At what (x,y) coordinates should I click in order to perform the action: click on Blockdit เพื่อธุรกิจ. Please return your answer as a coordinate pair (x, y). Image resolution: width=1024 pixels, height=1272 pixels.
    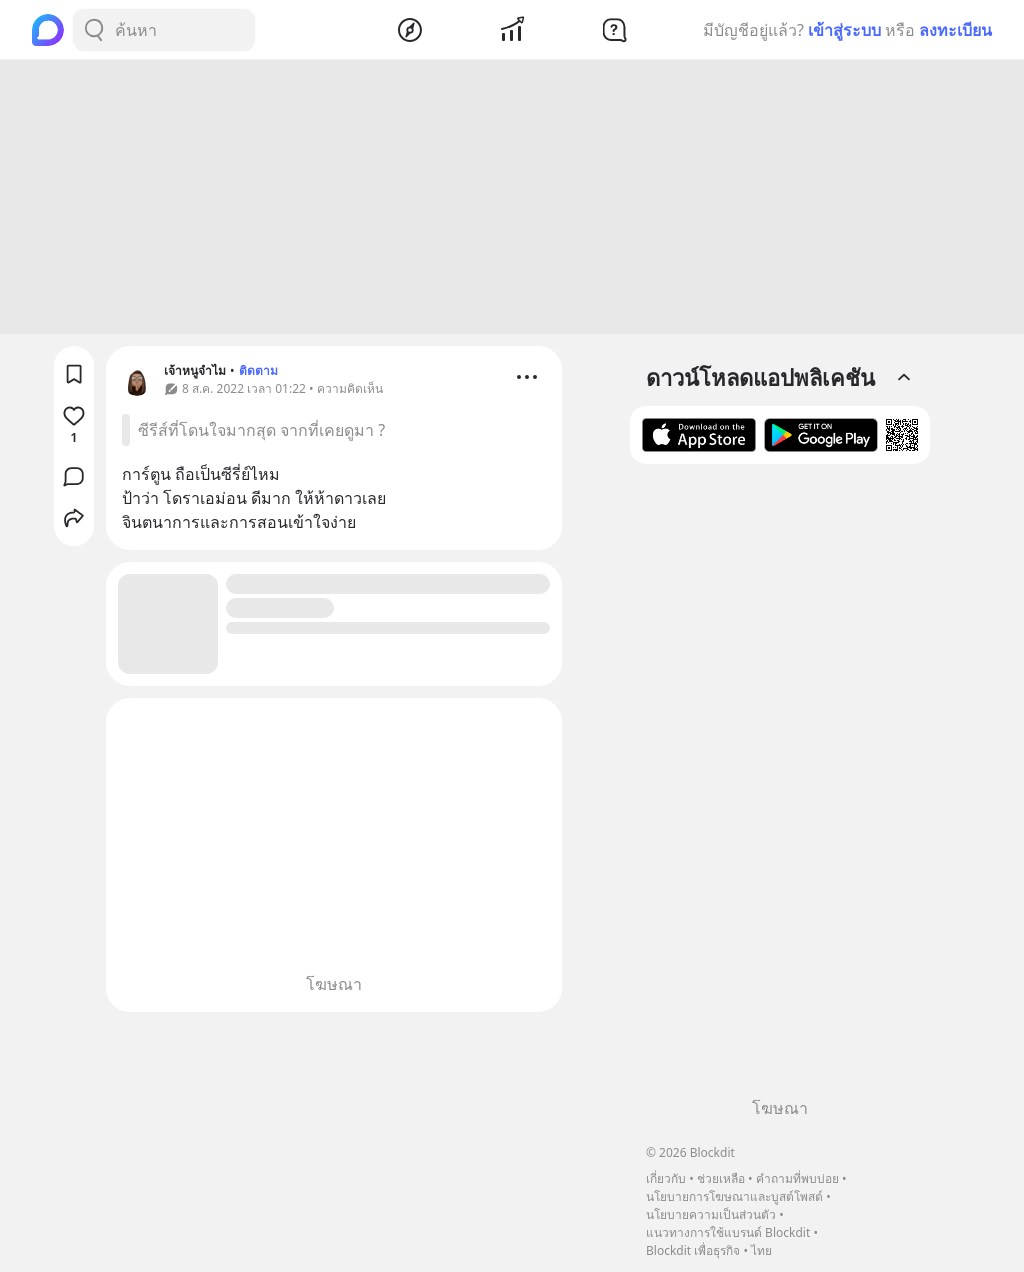
    Looking at the image, I should click on (693, 1250).